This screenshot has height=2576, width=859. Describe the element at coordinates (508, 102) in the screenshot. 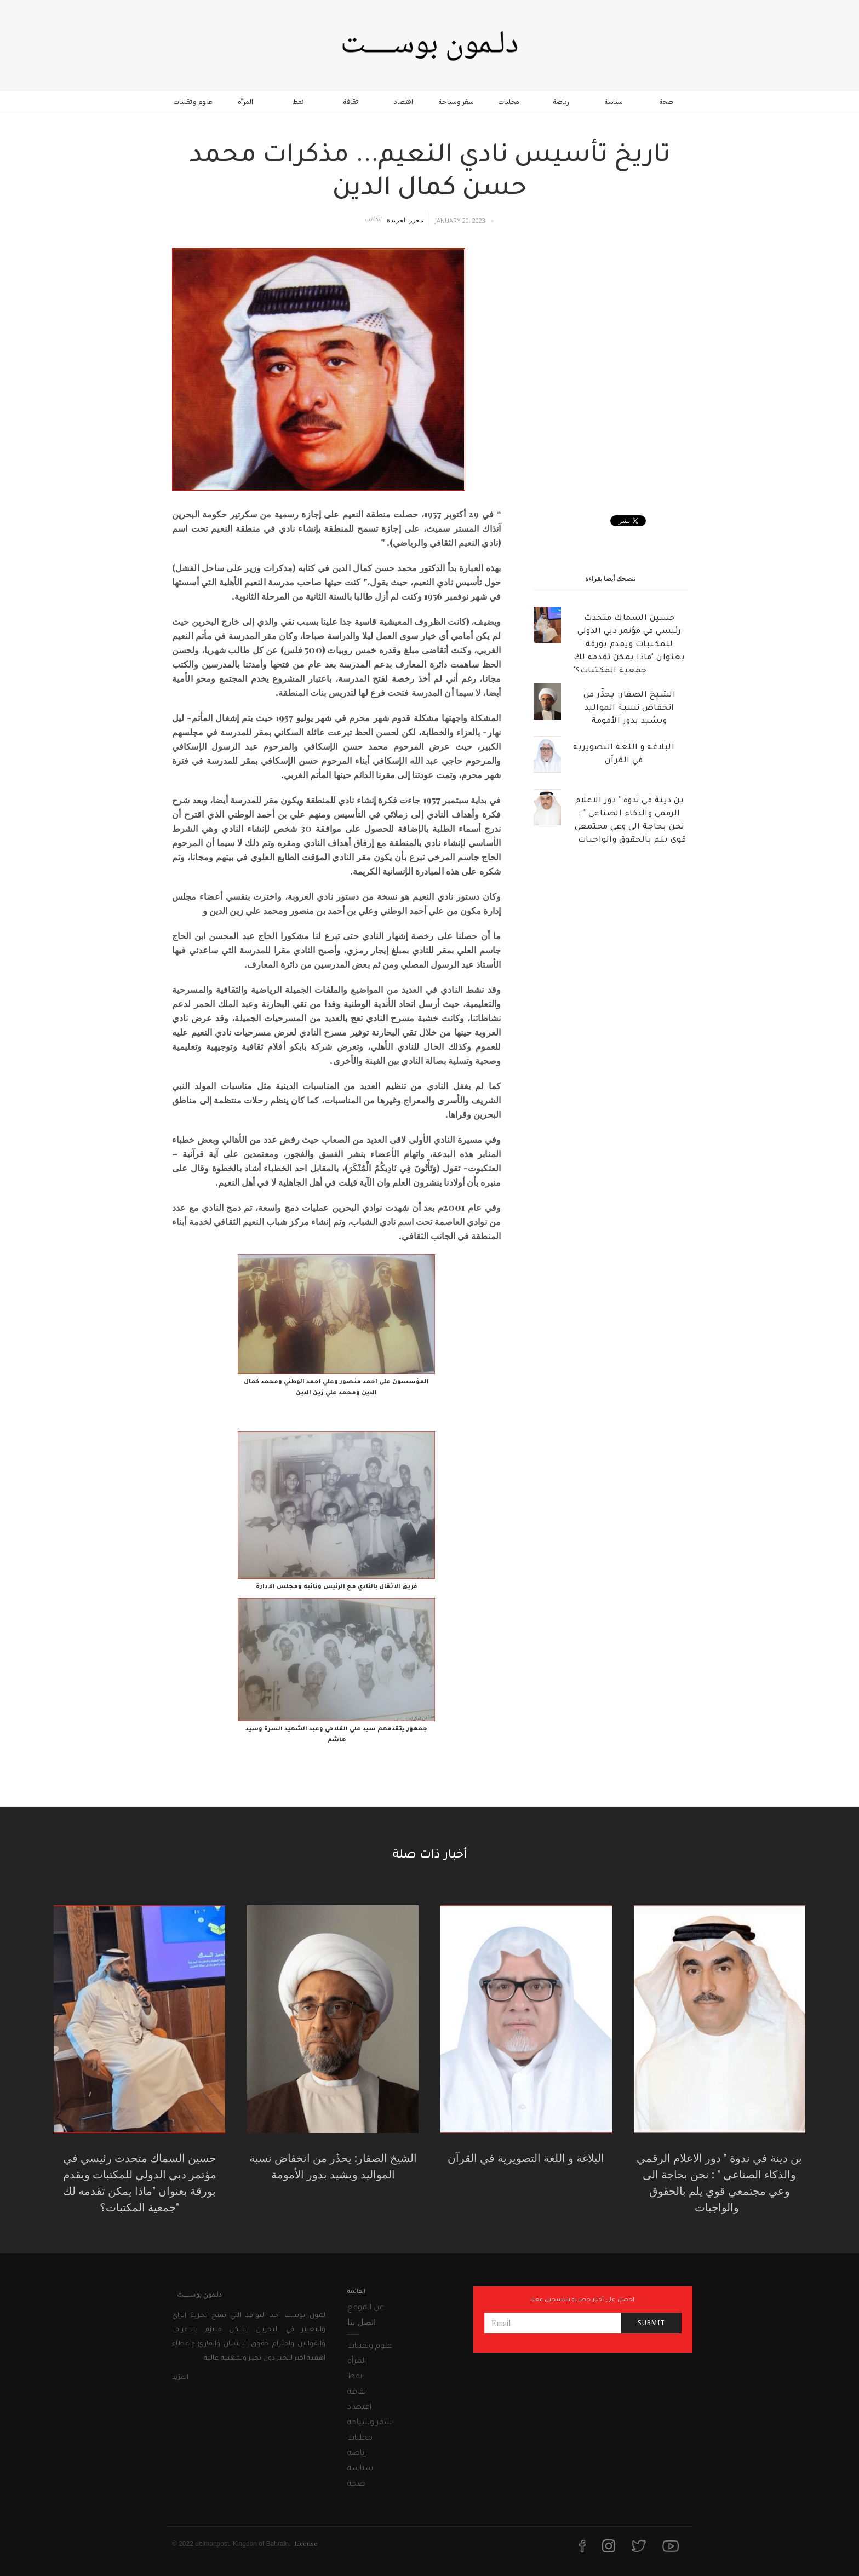

I see `محليات` at that location.